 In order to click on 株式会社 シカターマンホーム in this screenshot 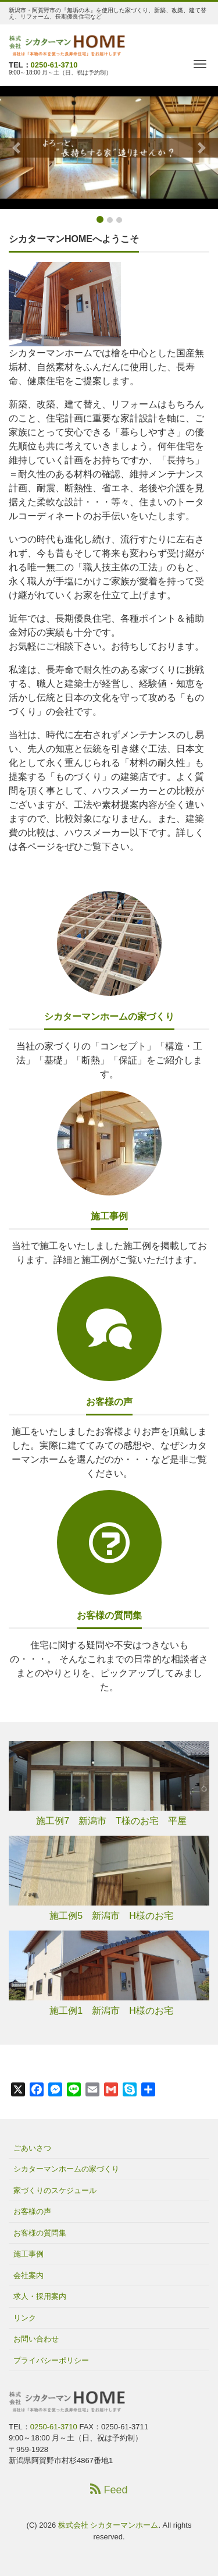, I will do `click(108, 2525)`.